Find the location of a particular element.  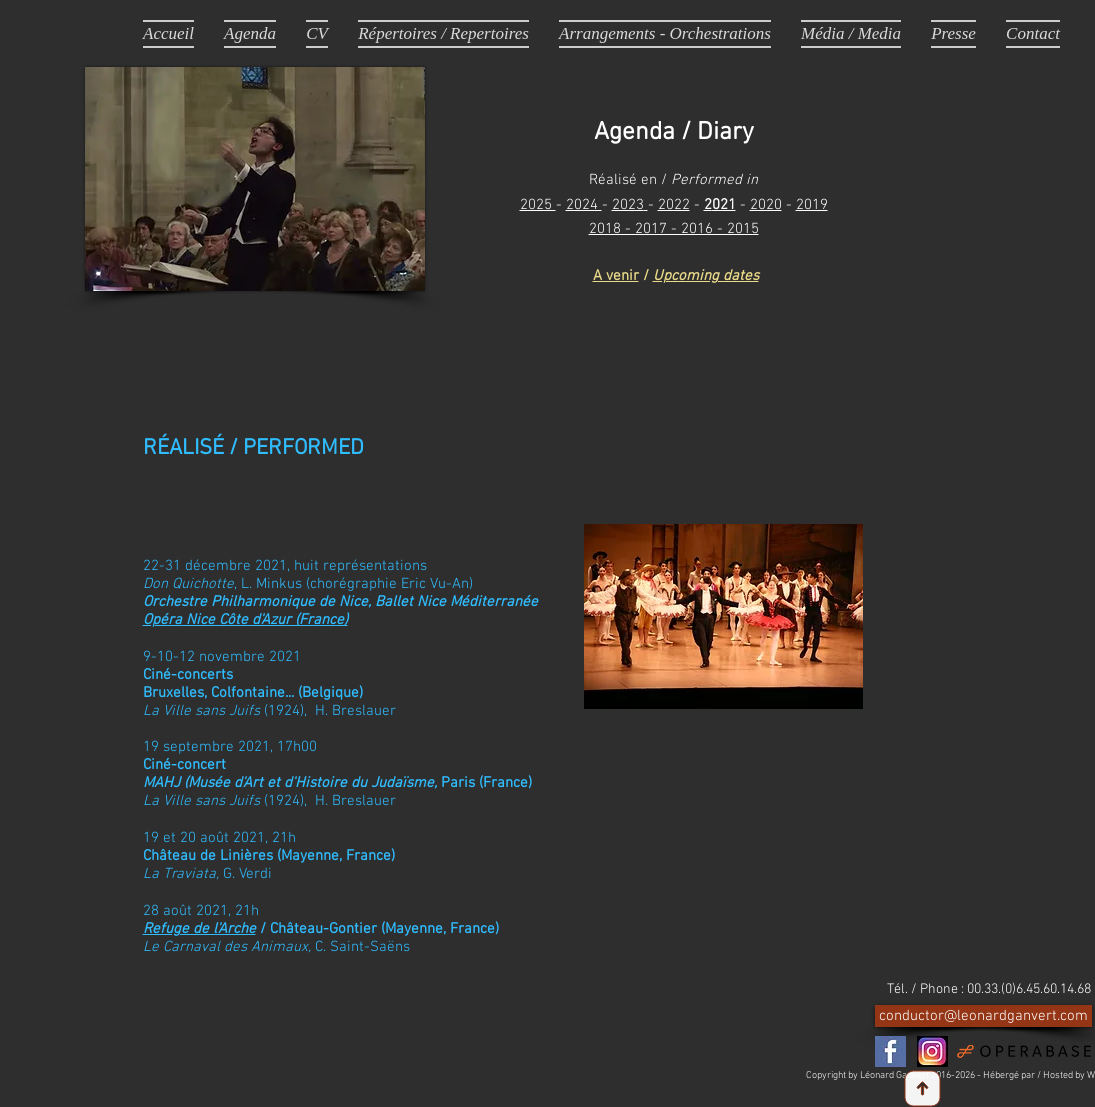

[button] is located at coordinates (851, 33).